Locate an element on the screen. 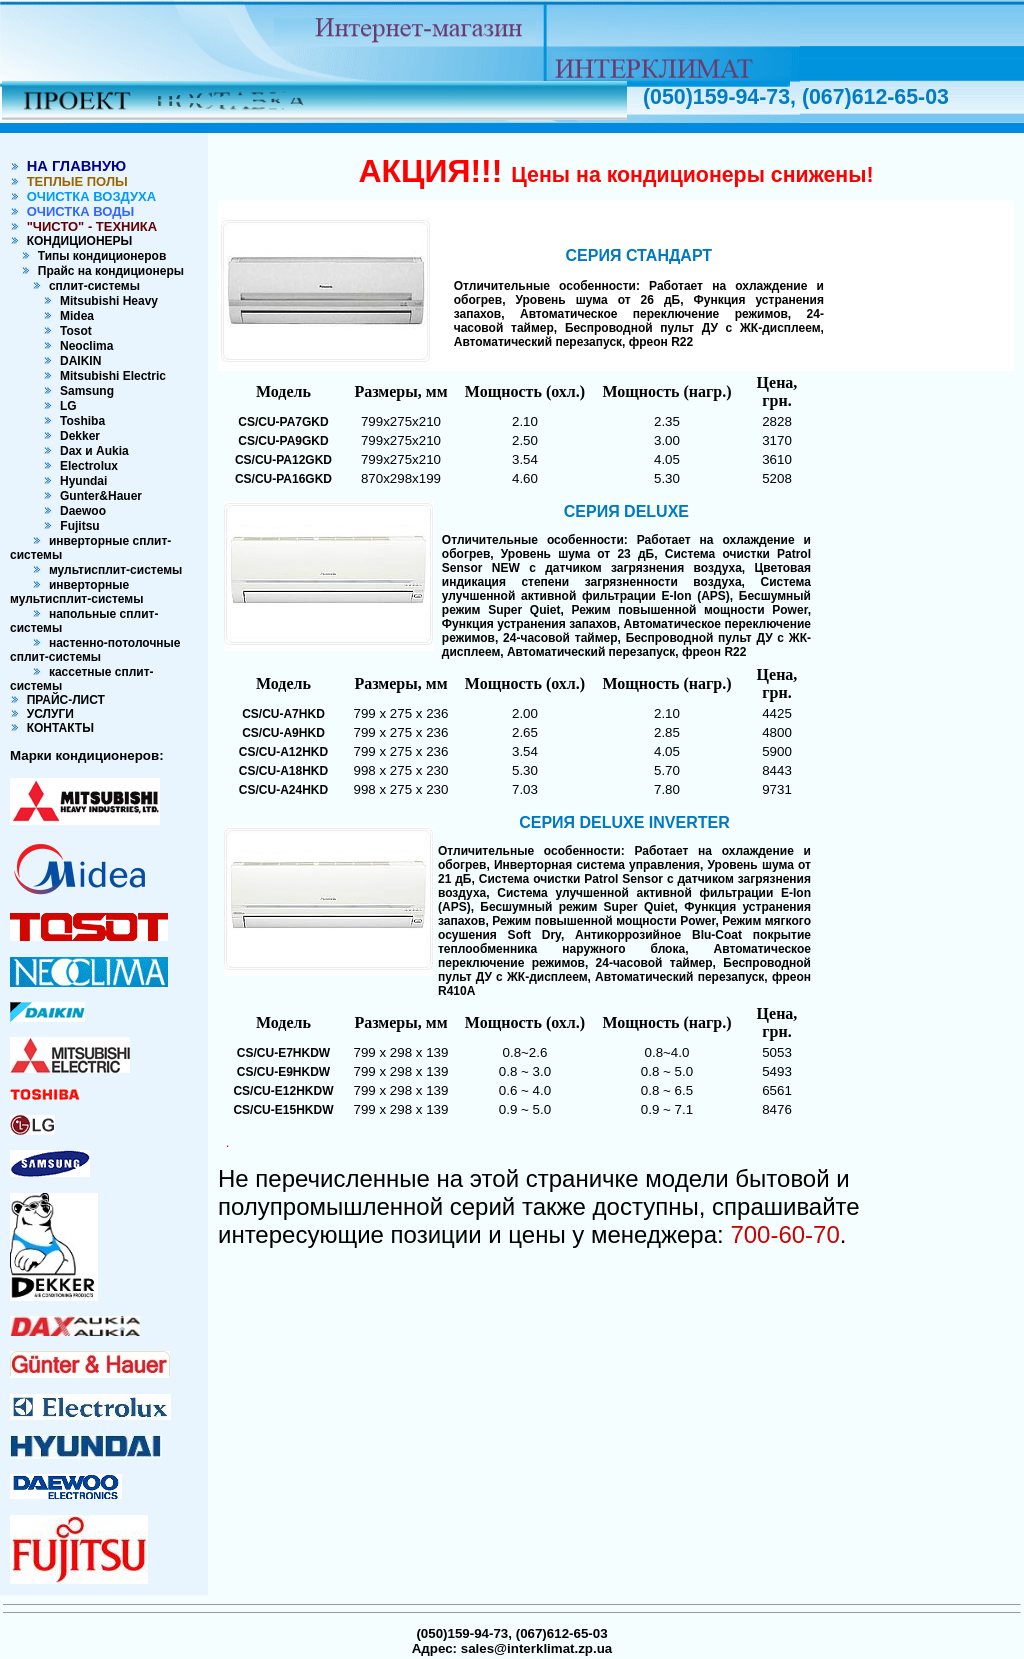 The width and height of the screenshot is (1024, 1659). Tosot is located at coordinates (72, 331).